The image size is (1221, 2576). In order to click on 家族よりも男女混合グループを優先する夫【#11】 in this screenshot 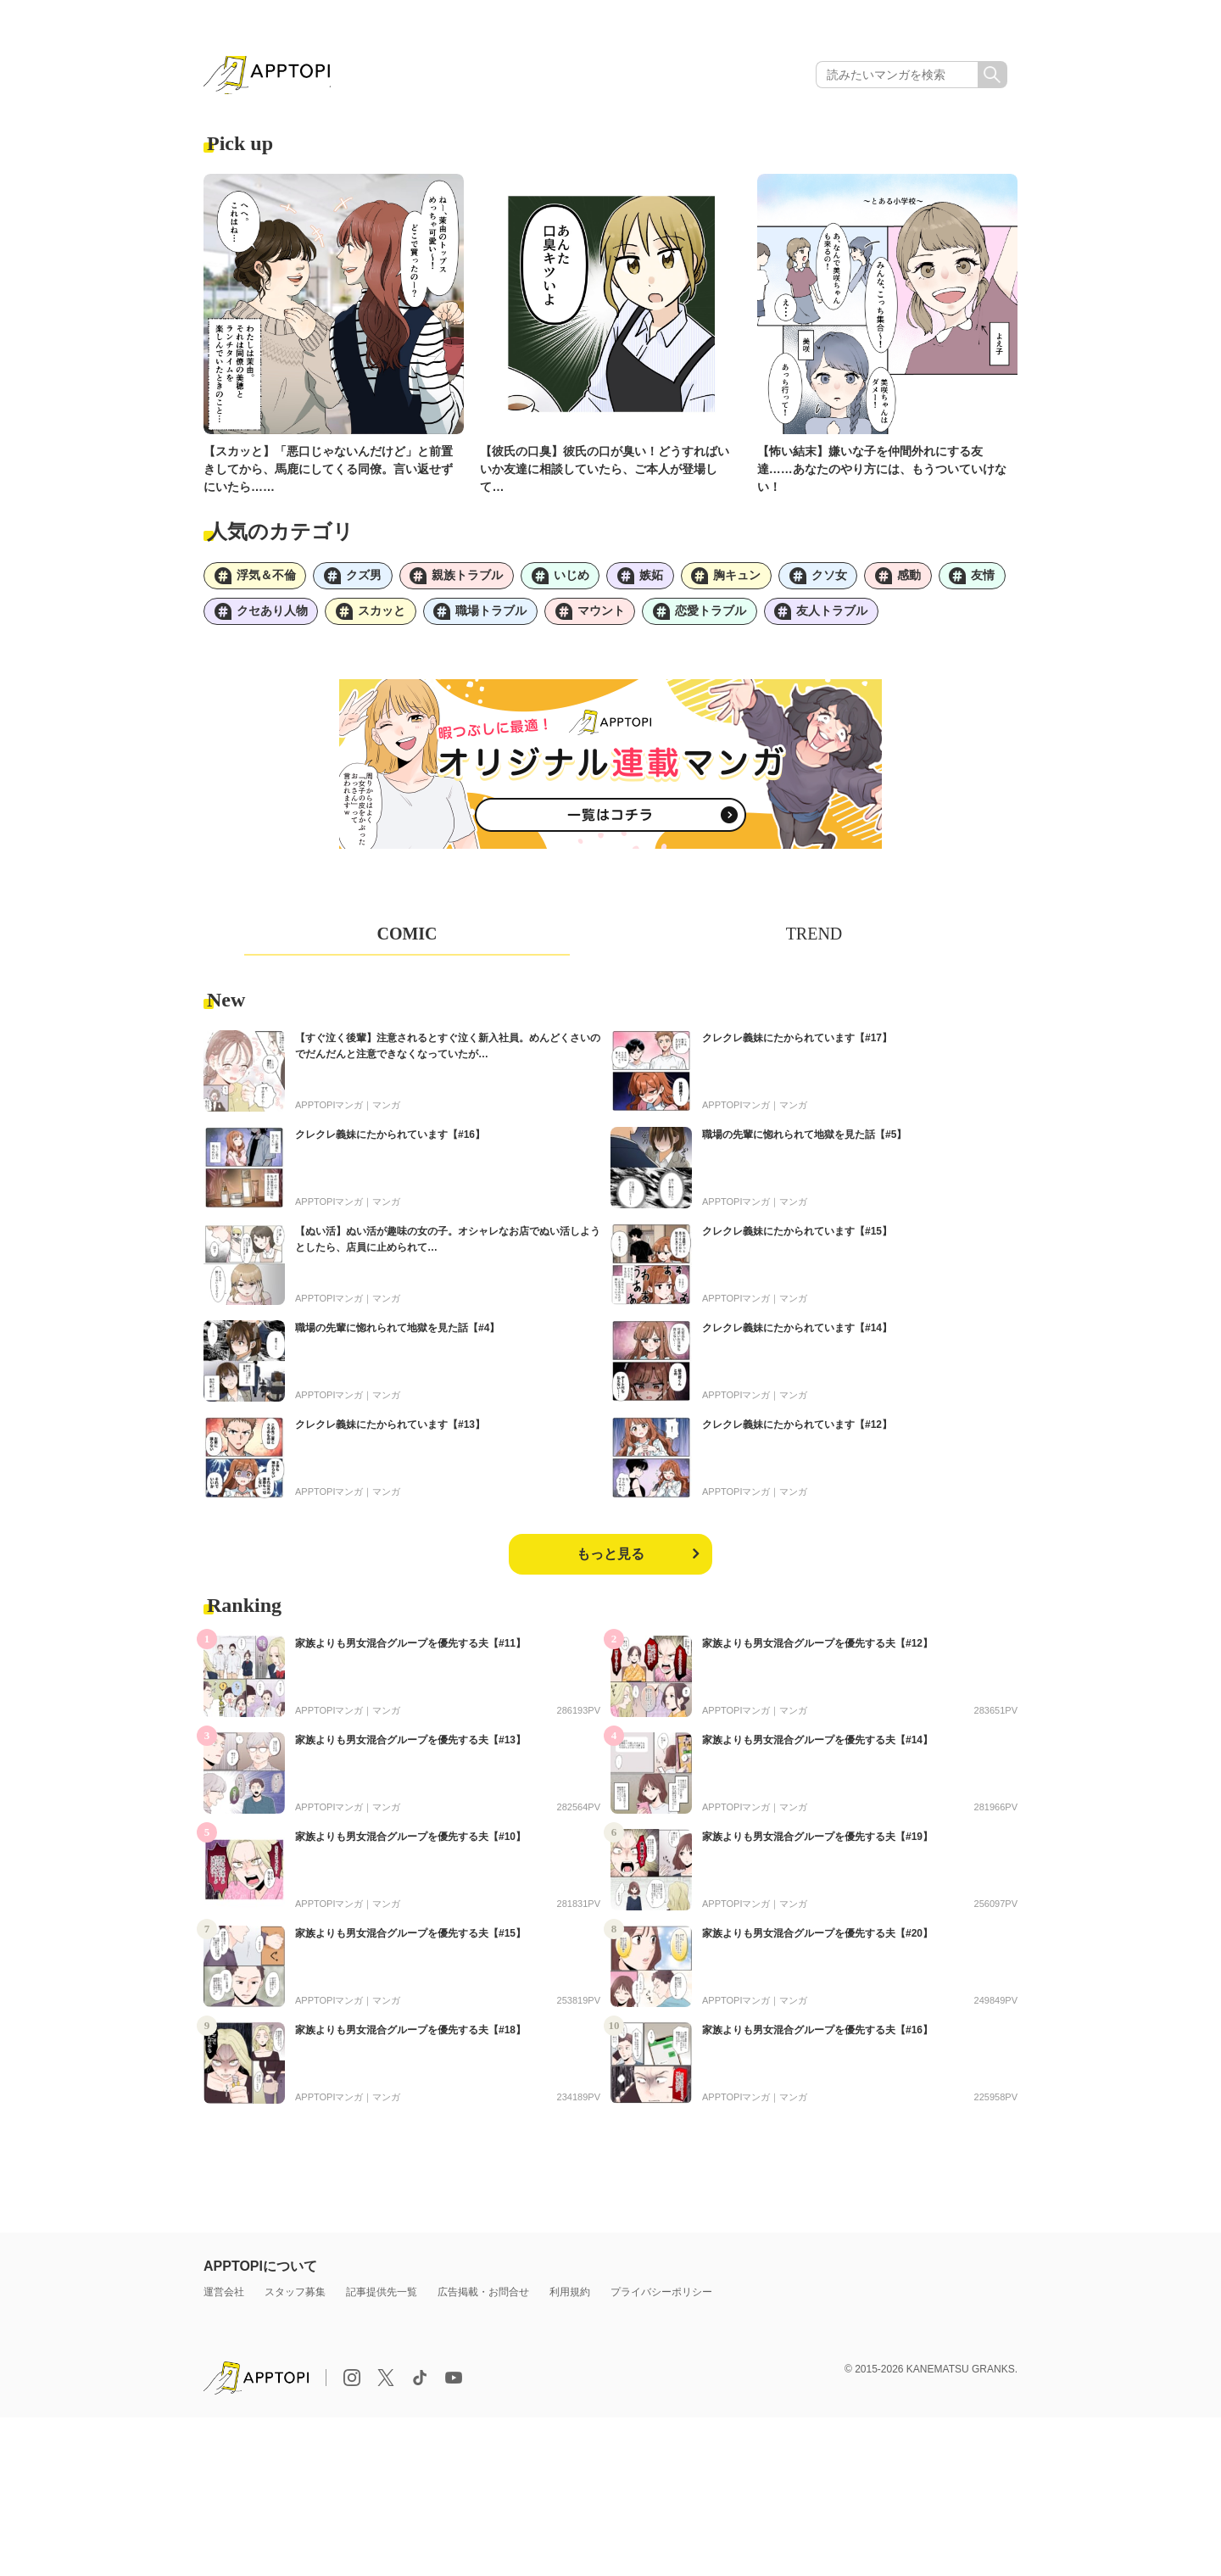, I will do `click(410, 1649)`.